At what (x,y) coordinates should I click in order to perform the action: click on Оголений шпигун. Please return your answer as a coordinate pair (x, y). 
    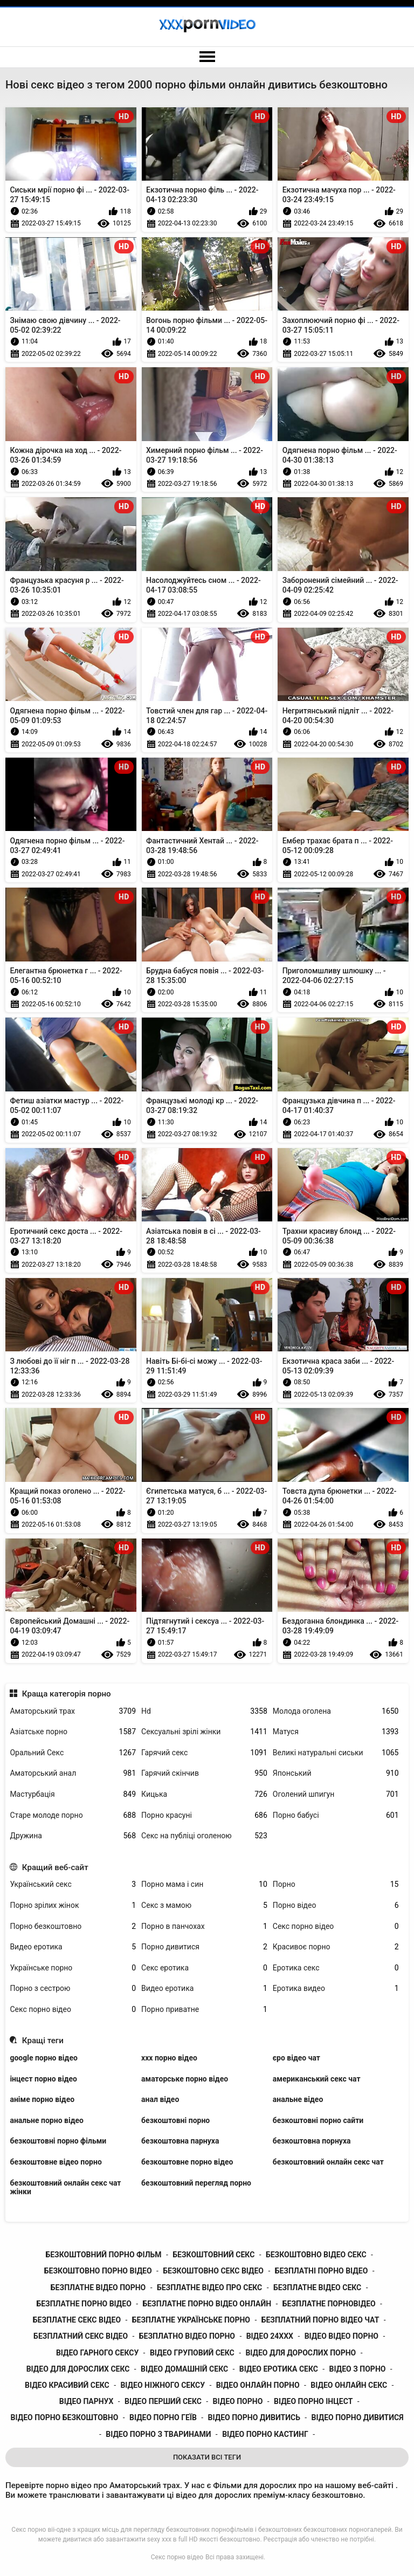
    Looking at the image, I should click on (336, 1794).